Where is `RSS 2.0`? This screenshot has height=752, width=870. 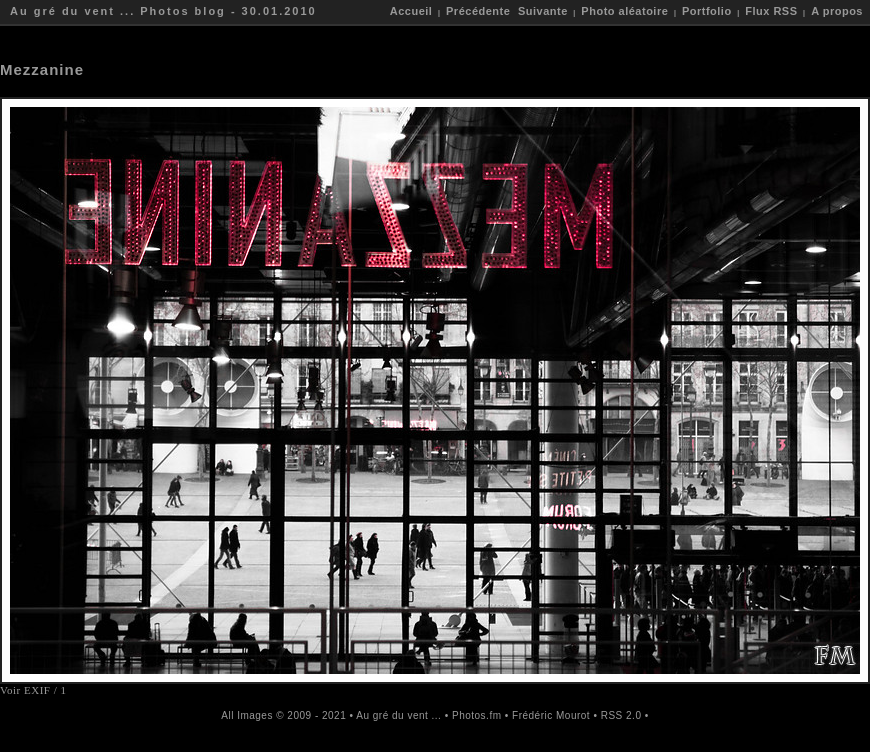 RSS 2.0 is located at coordinates (621, 715).